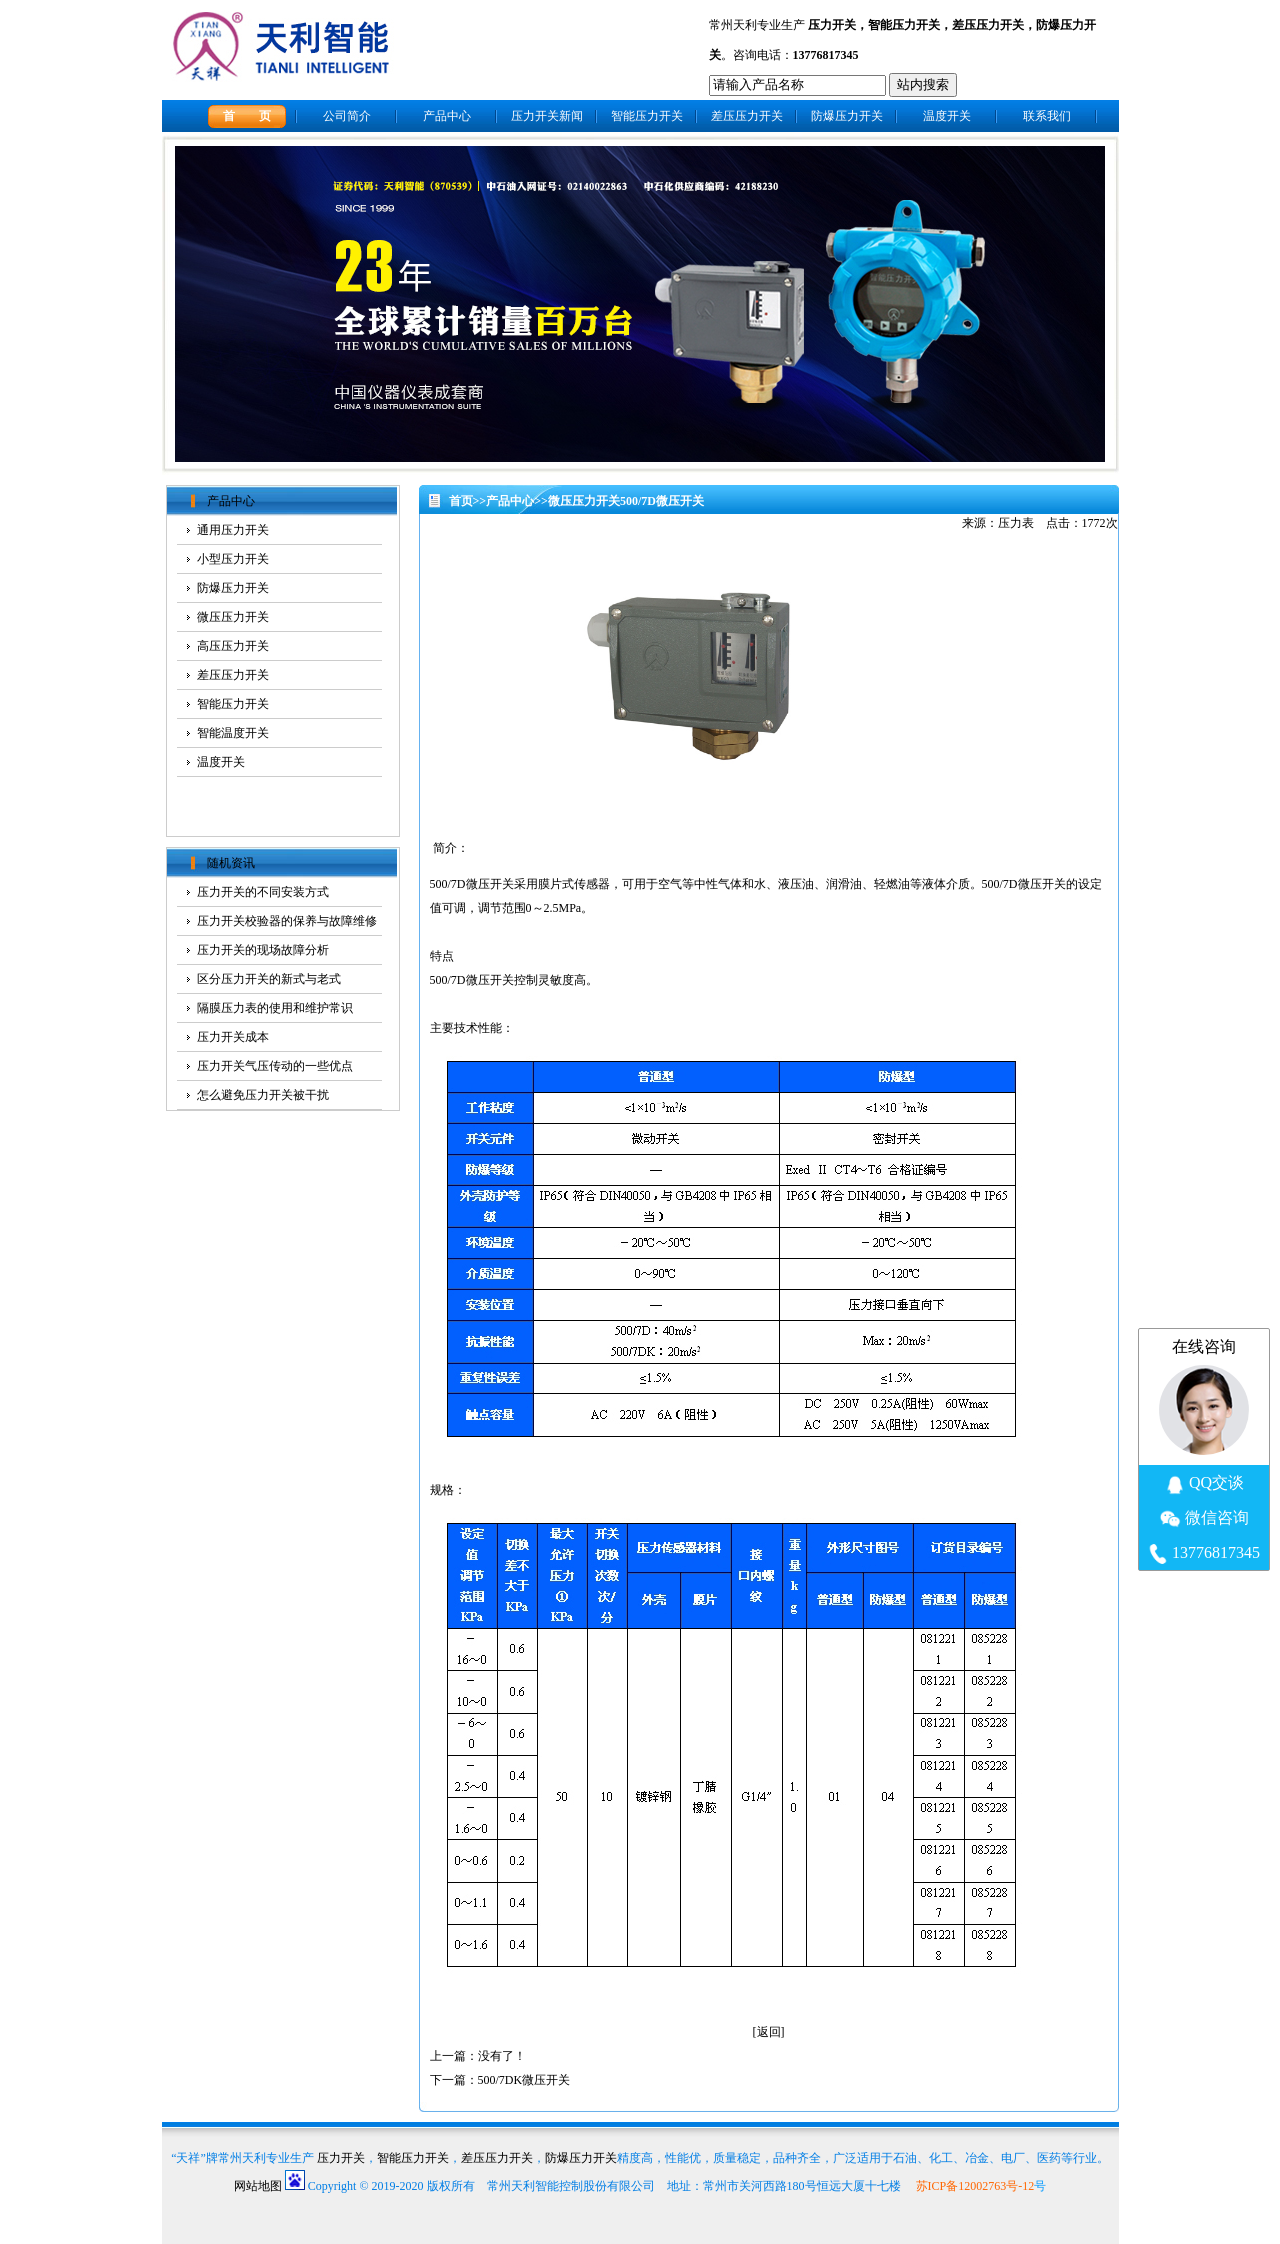 Image resolution: width=1280 pixels, height=2244 pixels. Describe the element at coordinates (832, 25) in the screenshot. I see `压力开关` at that location.